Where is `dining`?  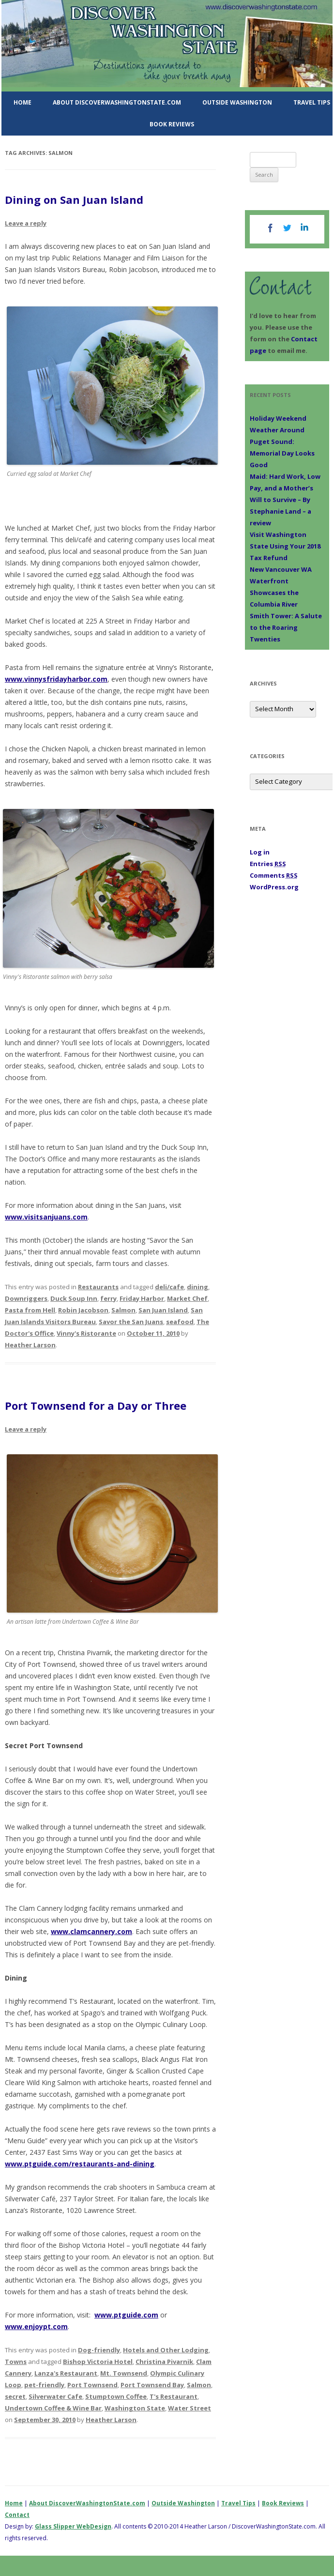
dining is located at coordinates (197, 1286).